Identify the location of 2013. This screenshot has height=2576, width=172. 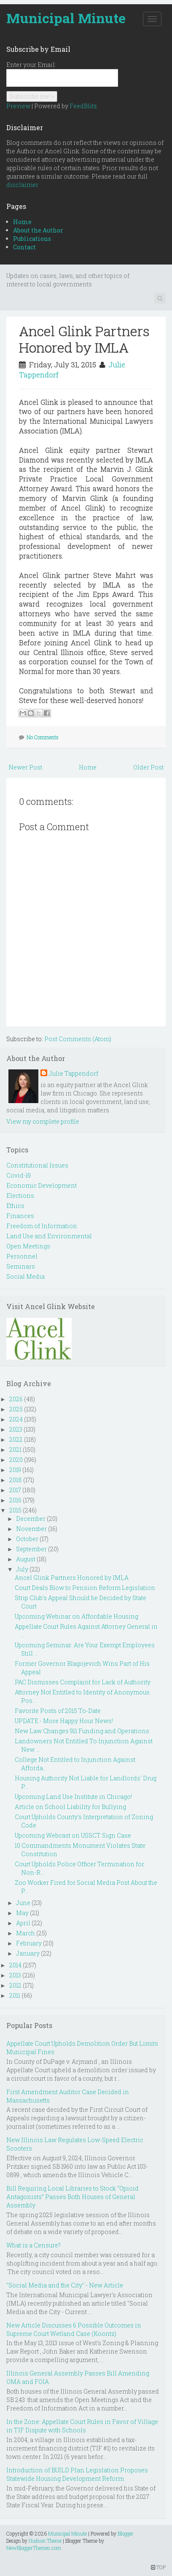
(15, 1975).